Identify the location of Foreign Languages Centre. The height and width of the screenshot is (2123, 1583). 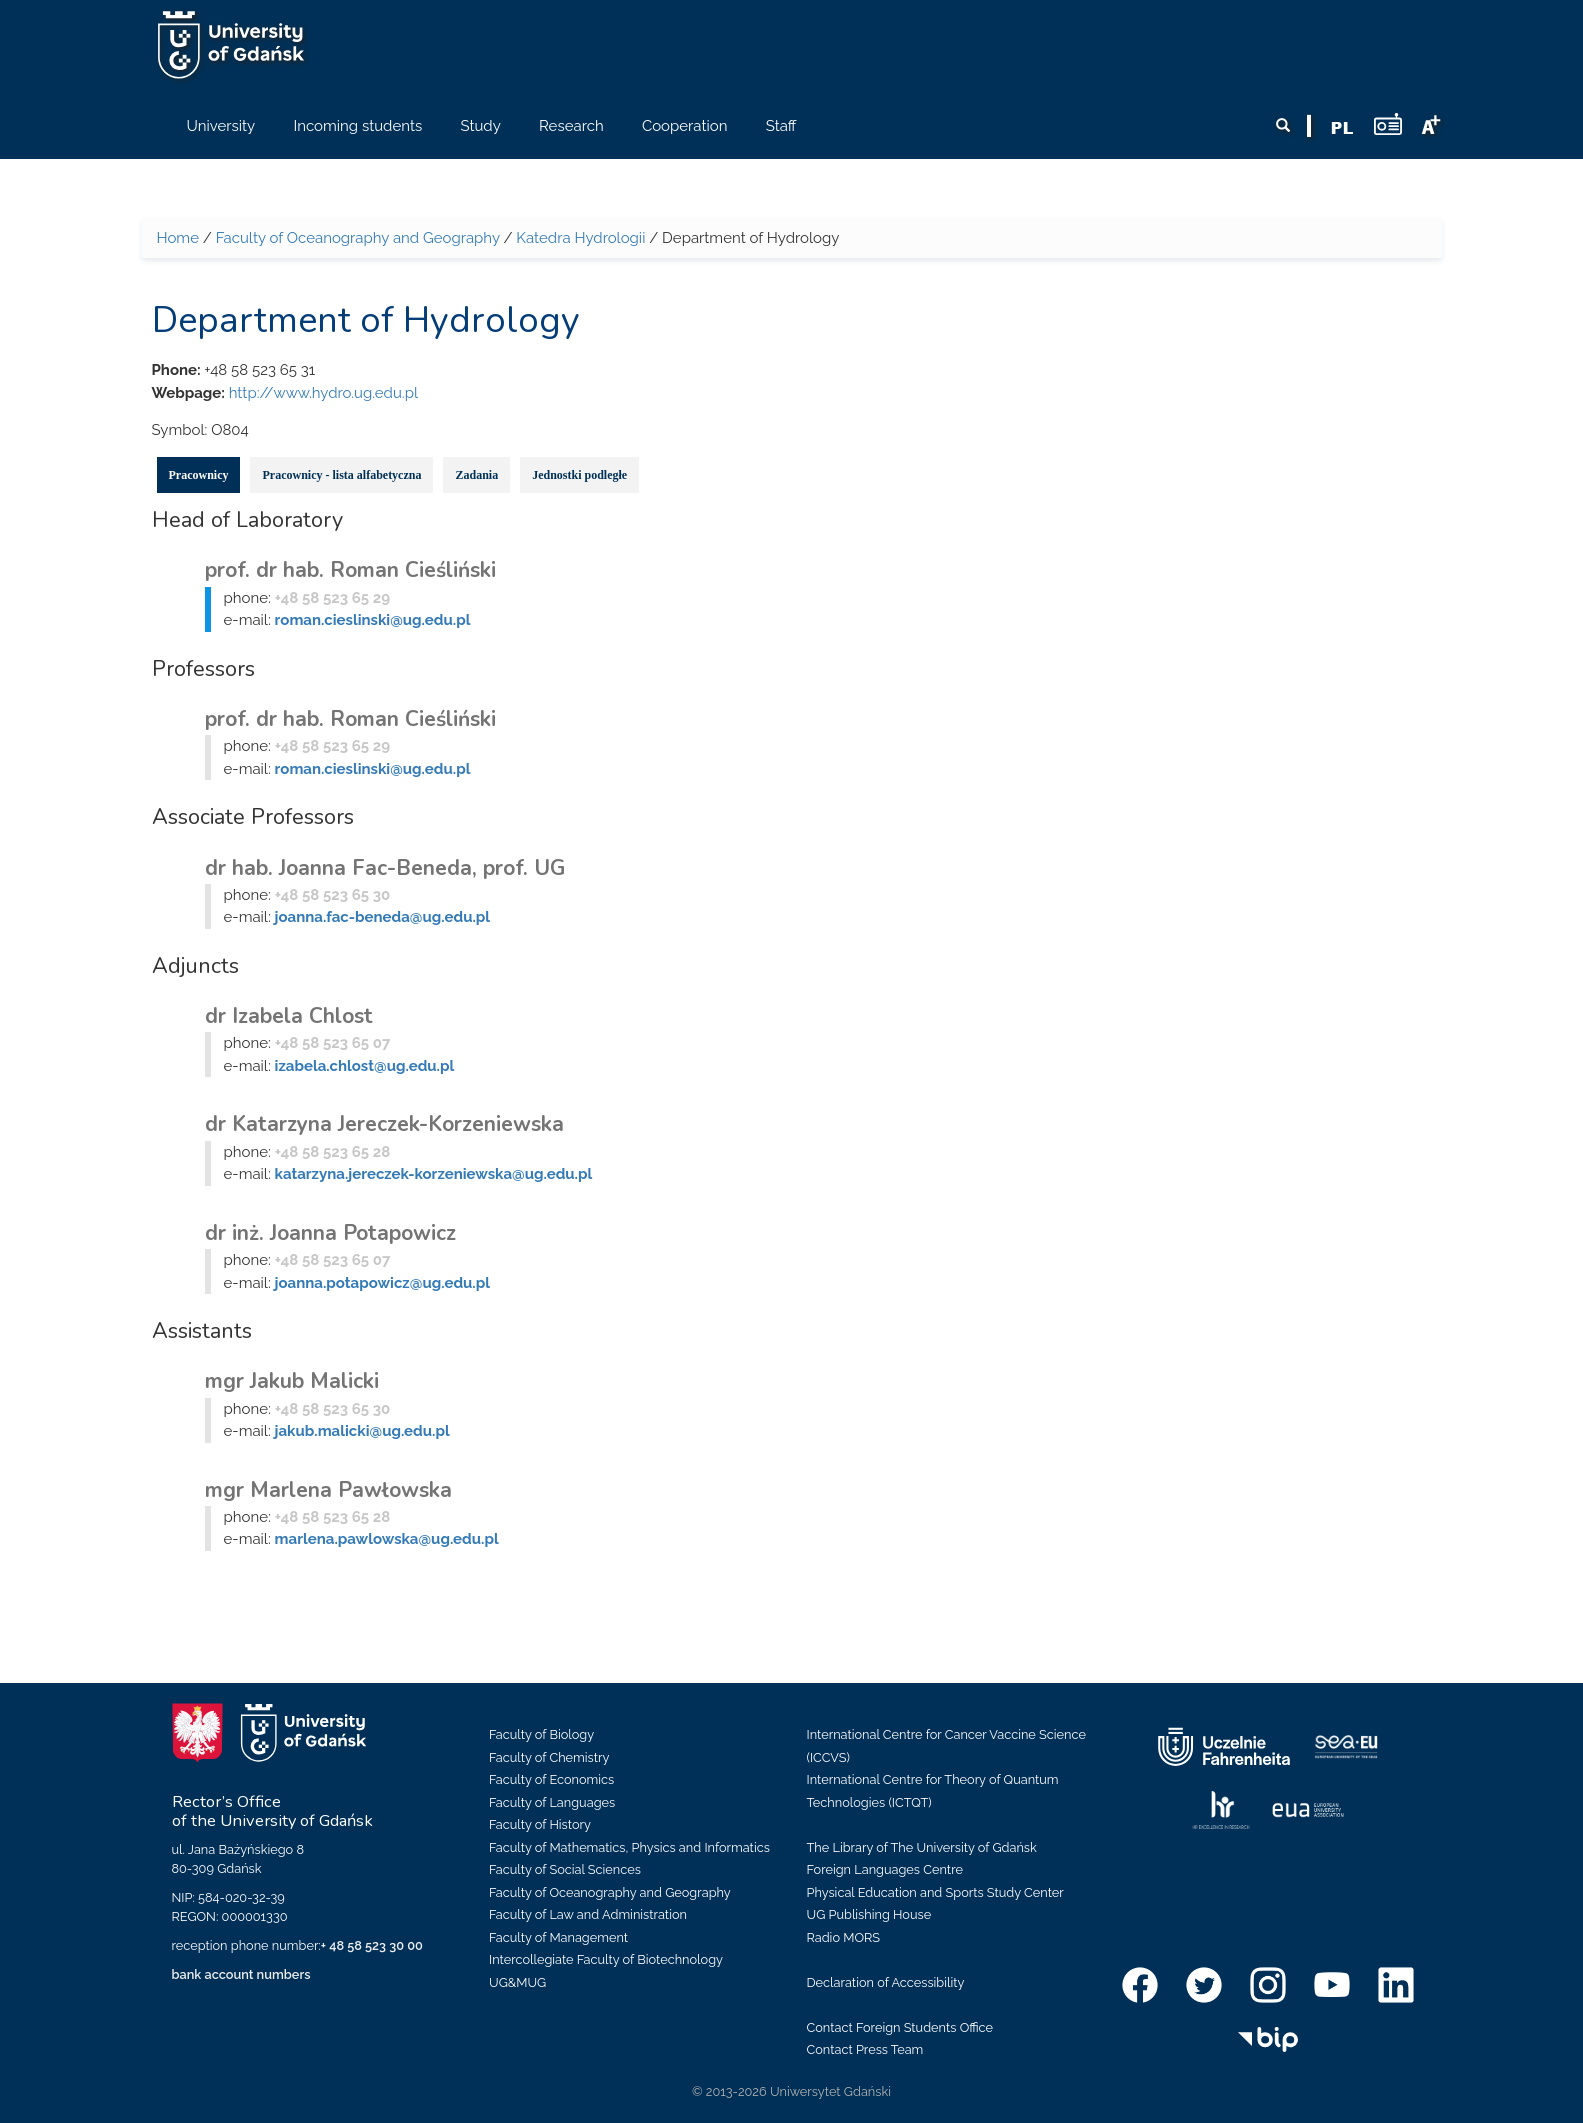
(885, 1869).